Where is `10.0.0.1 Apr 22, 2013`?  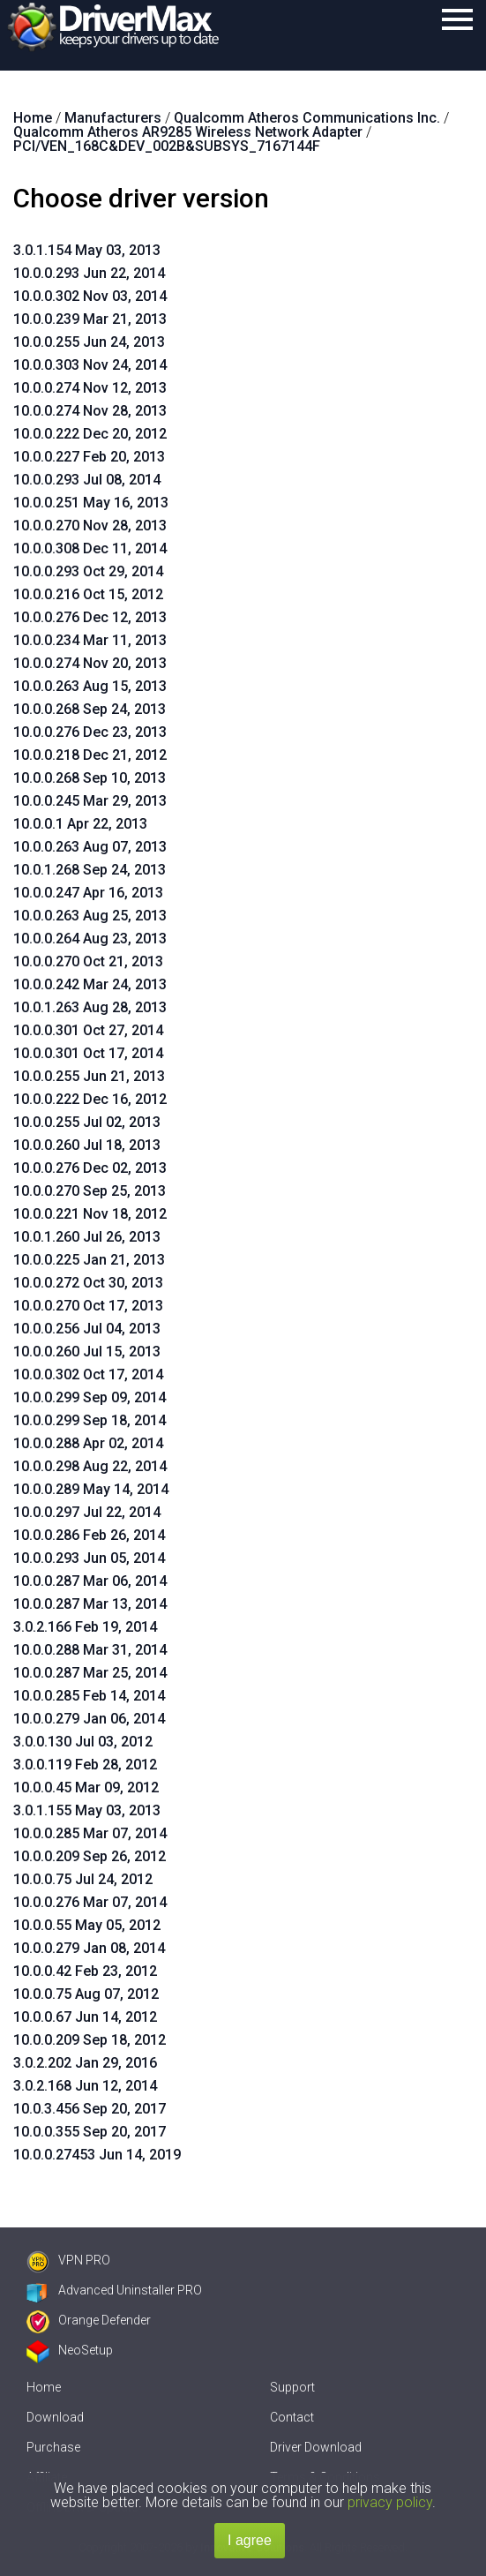 10.0.0.1 Apr 22, 2013 is located at coordinates (80, 823).